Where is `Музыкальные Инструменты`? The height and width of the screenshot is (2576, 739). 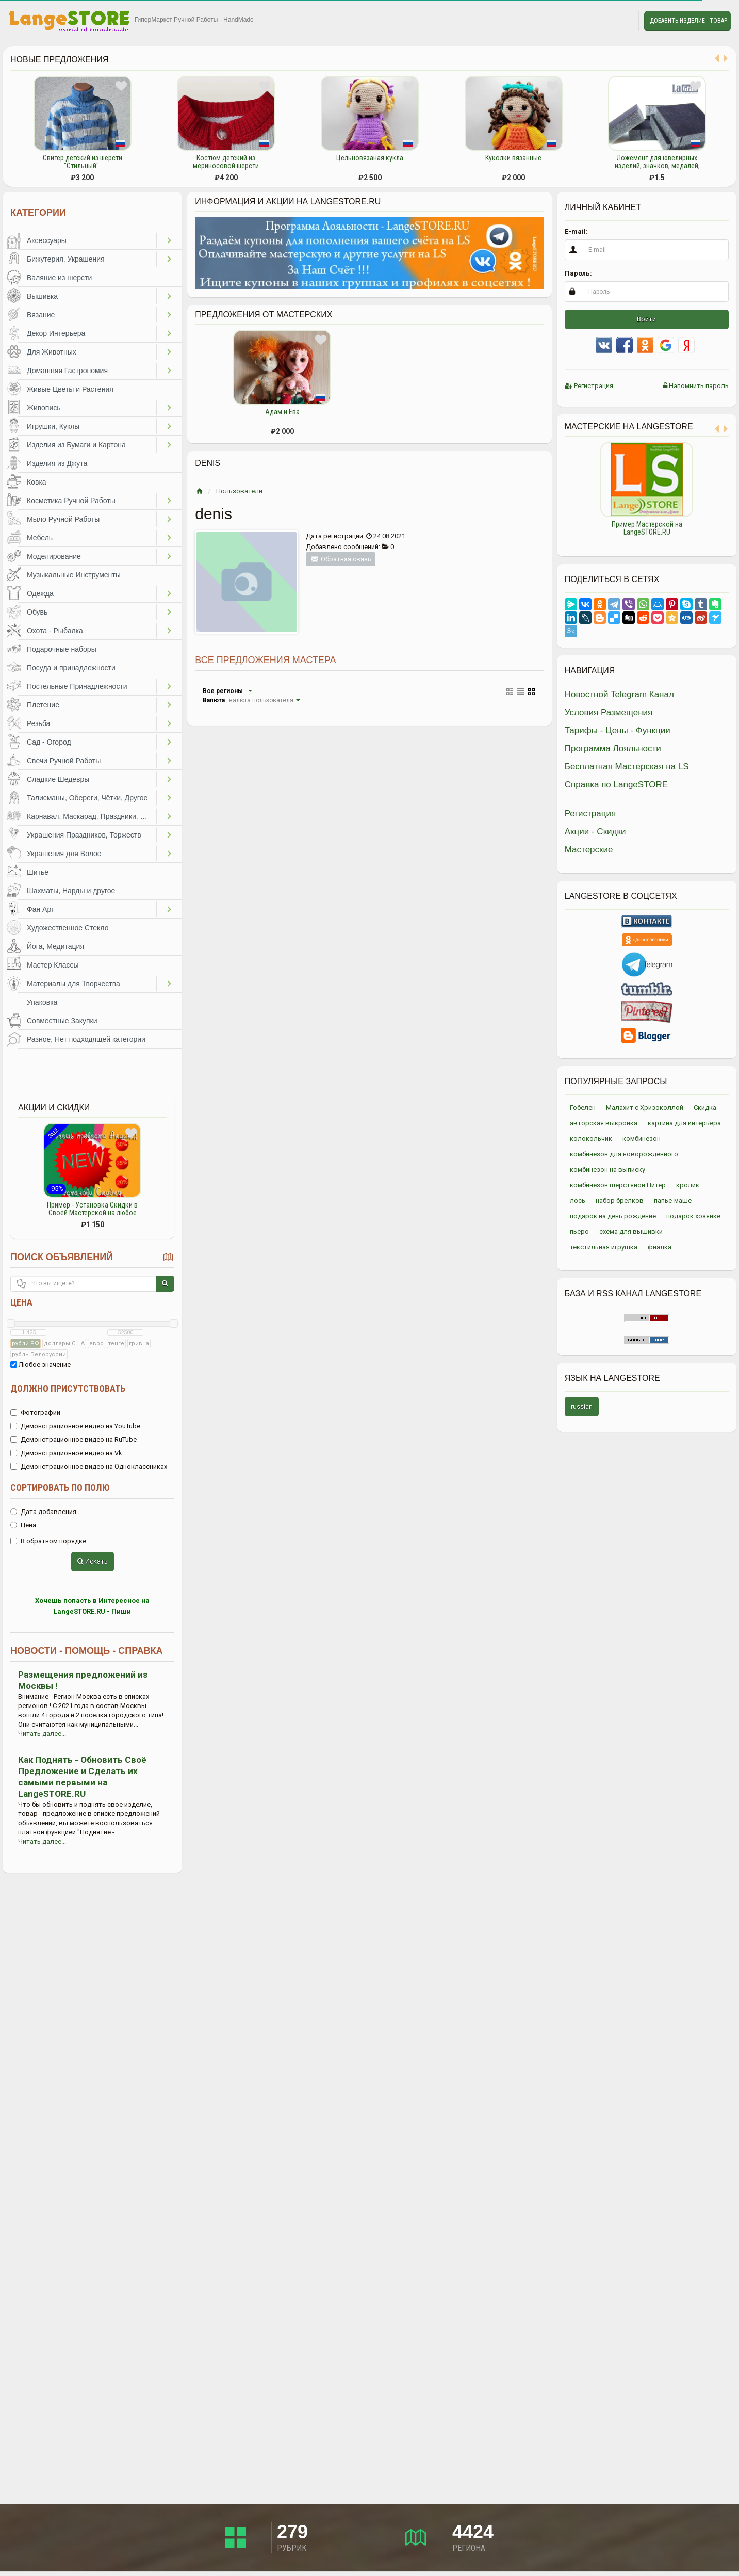 Музыкальные Инструменты is located at coordinates (74, 575).